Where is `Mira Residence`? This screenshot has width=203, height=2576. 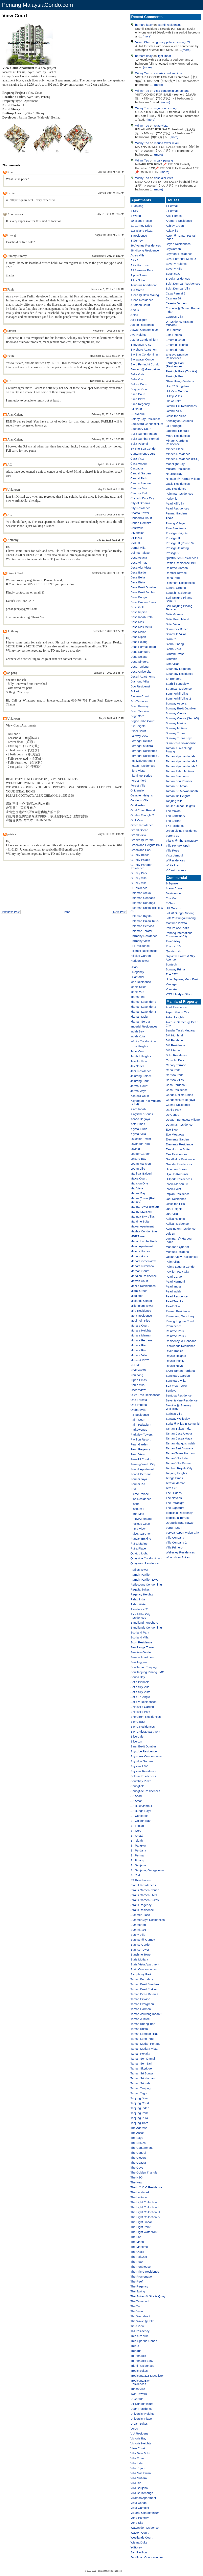
Mira Residence is located at coordinates (140, 1310).